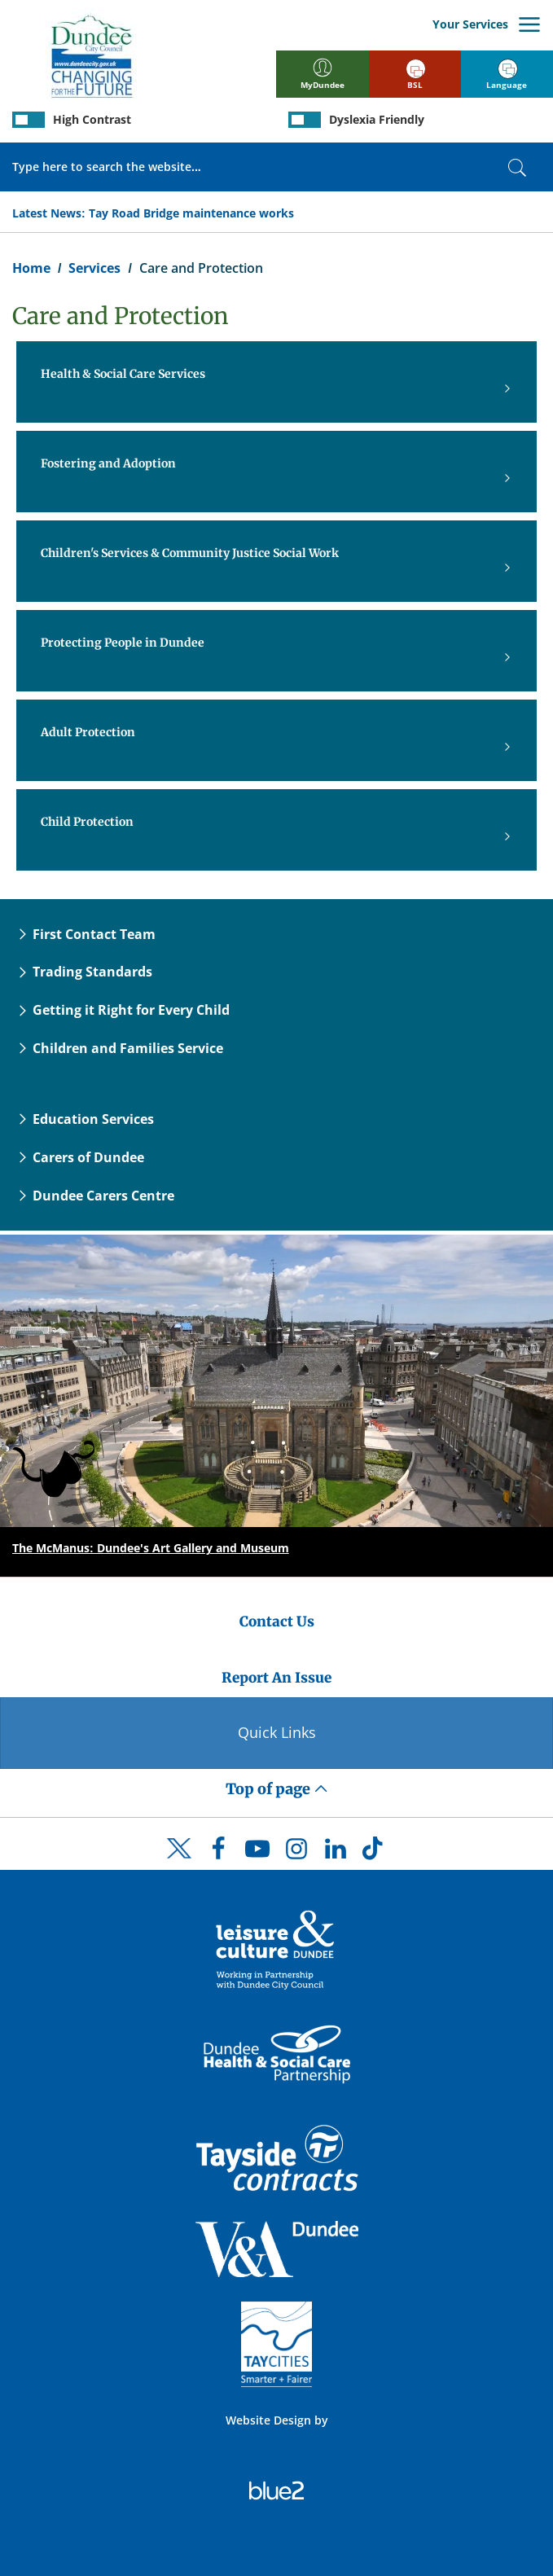 This screenshot has height=2576, width=553. Describe the element at coordinates (218, 1853) in the screenshot. I see `[DCC Facebook]` at that location.